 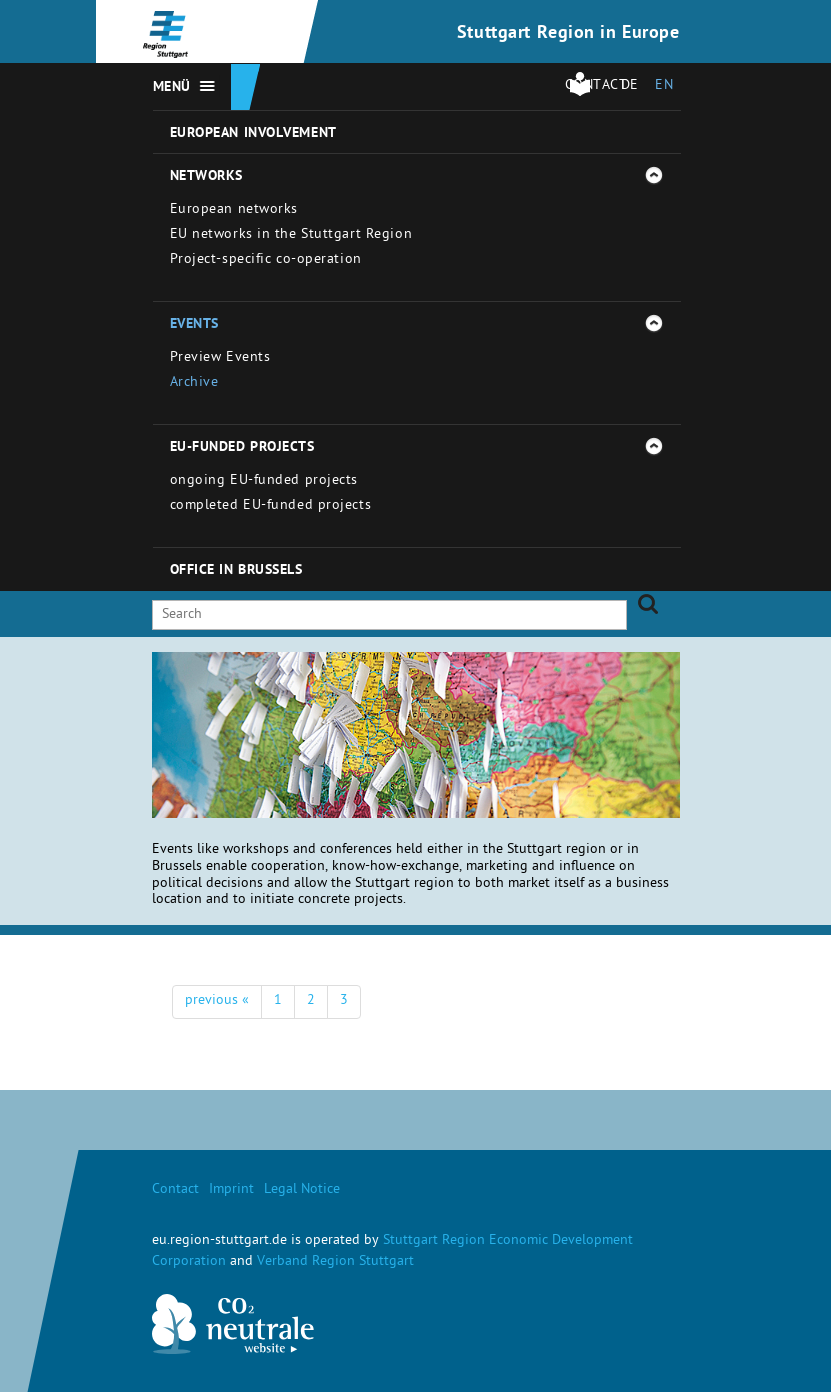 What do you see at coordinates (335, 1262) in the screenshot?
I see `Verband Region Stuttgart` at bounding box center [335, 1262].